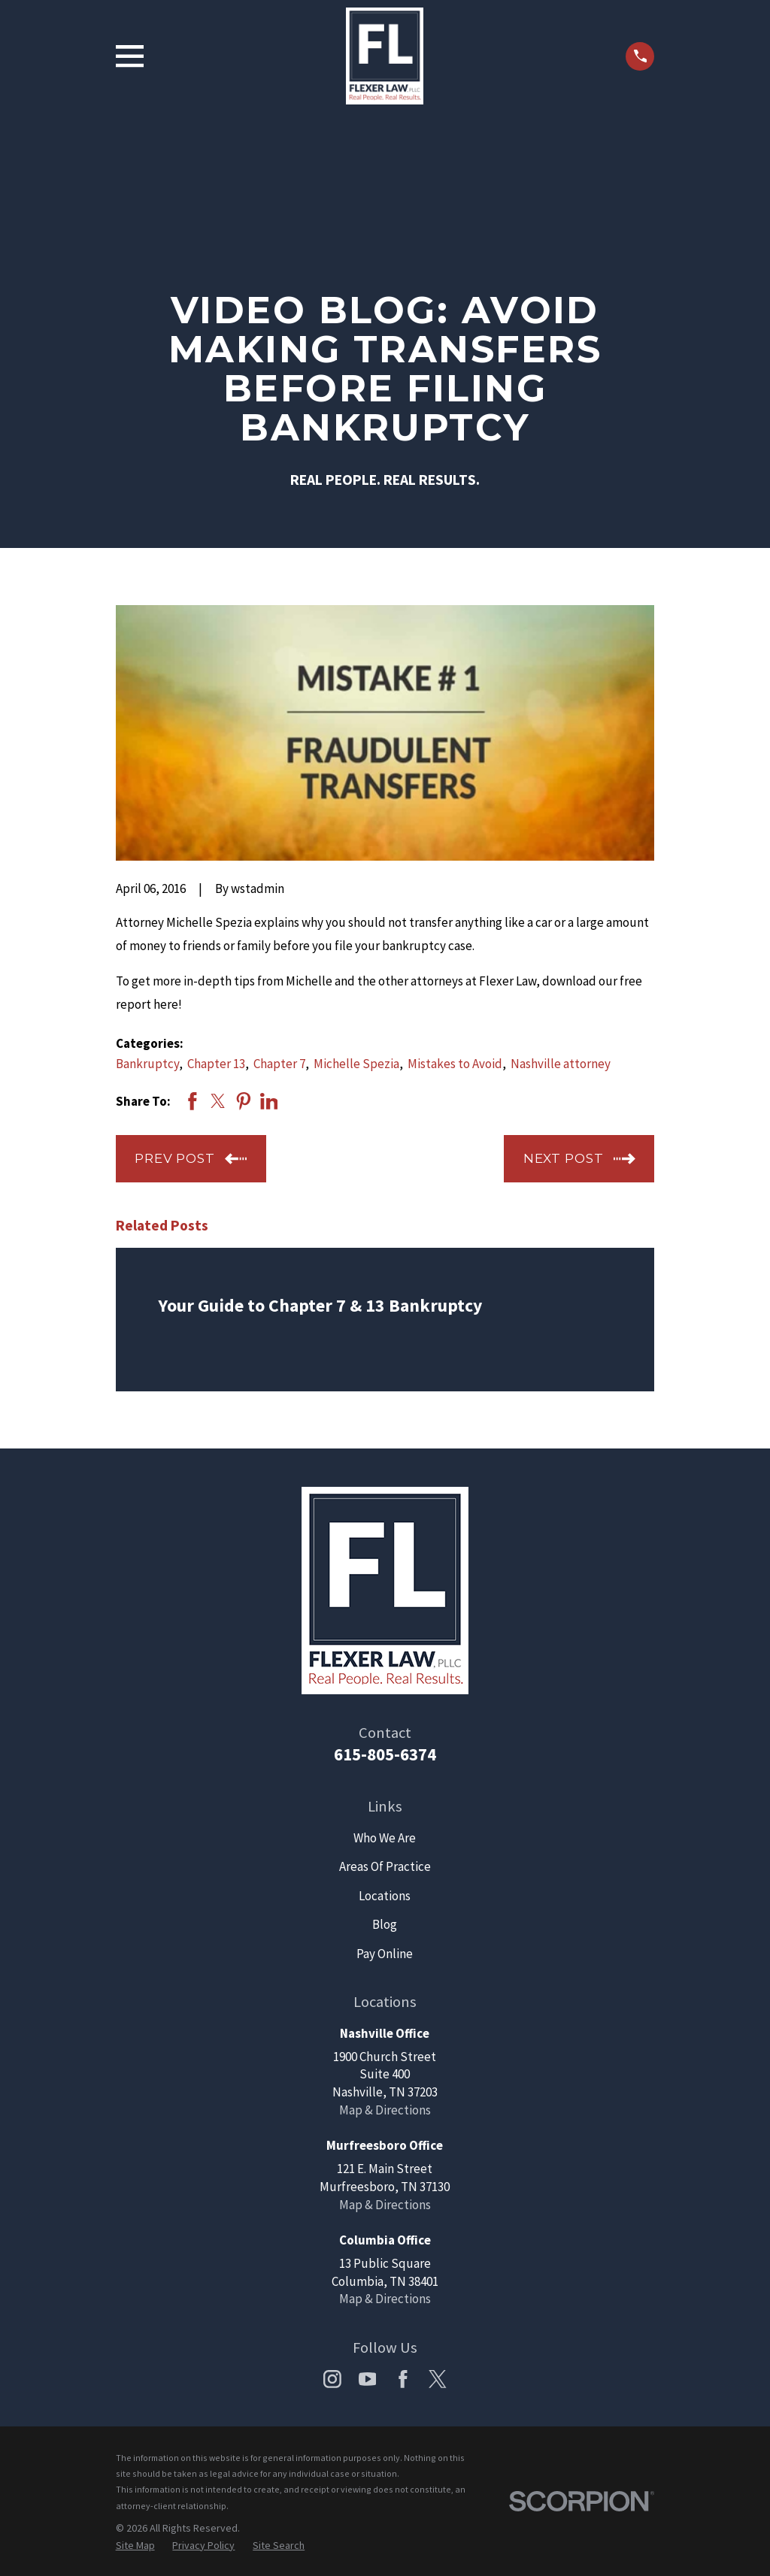 Image resolution: width=770 pixels, height=2576 pixels. What do you see at coordinates (384, 1838) in the screenshot?
I see `Who We Are` at bounding box center [384, 1838].